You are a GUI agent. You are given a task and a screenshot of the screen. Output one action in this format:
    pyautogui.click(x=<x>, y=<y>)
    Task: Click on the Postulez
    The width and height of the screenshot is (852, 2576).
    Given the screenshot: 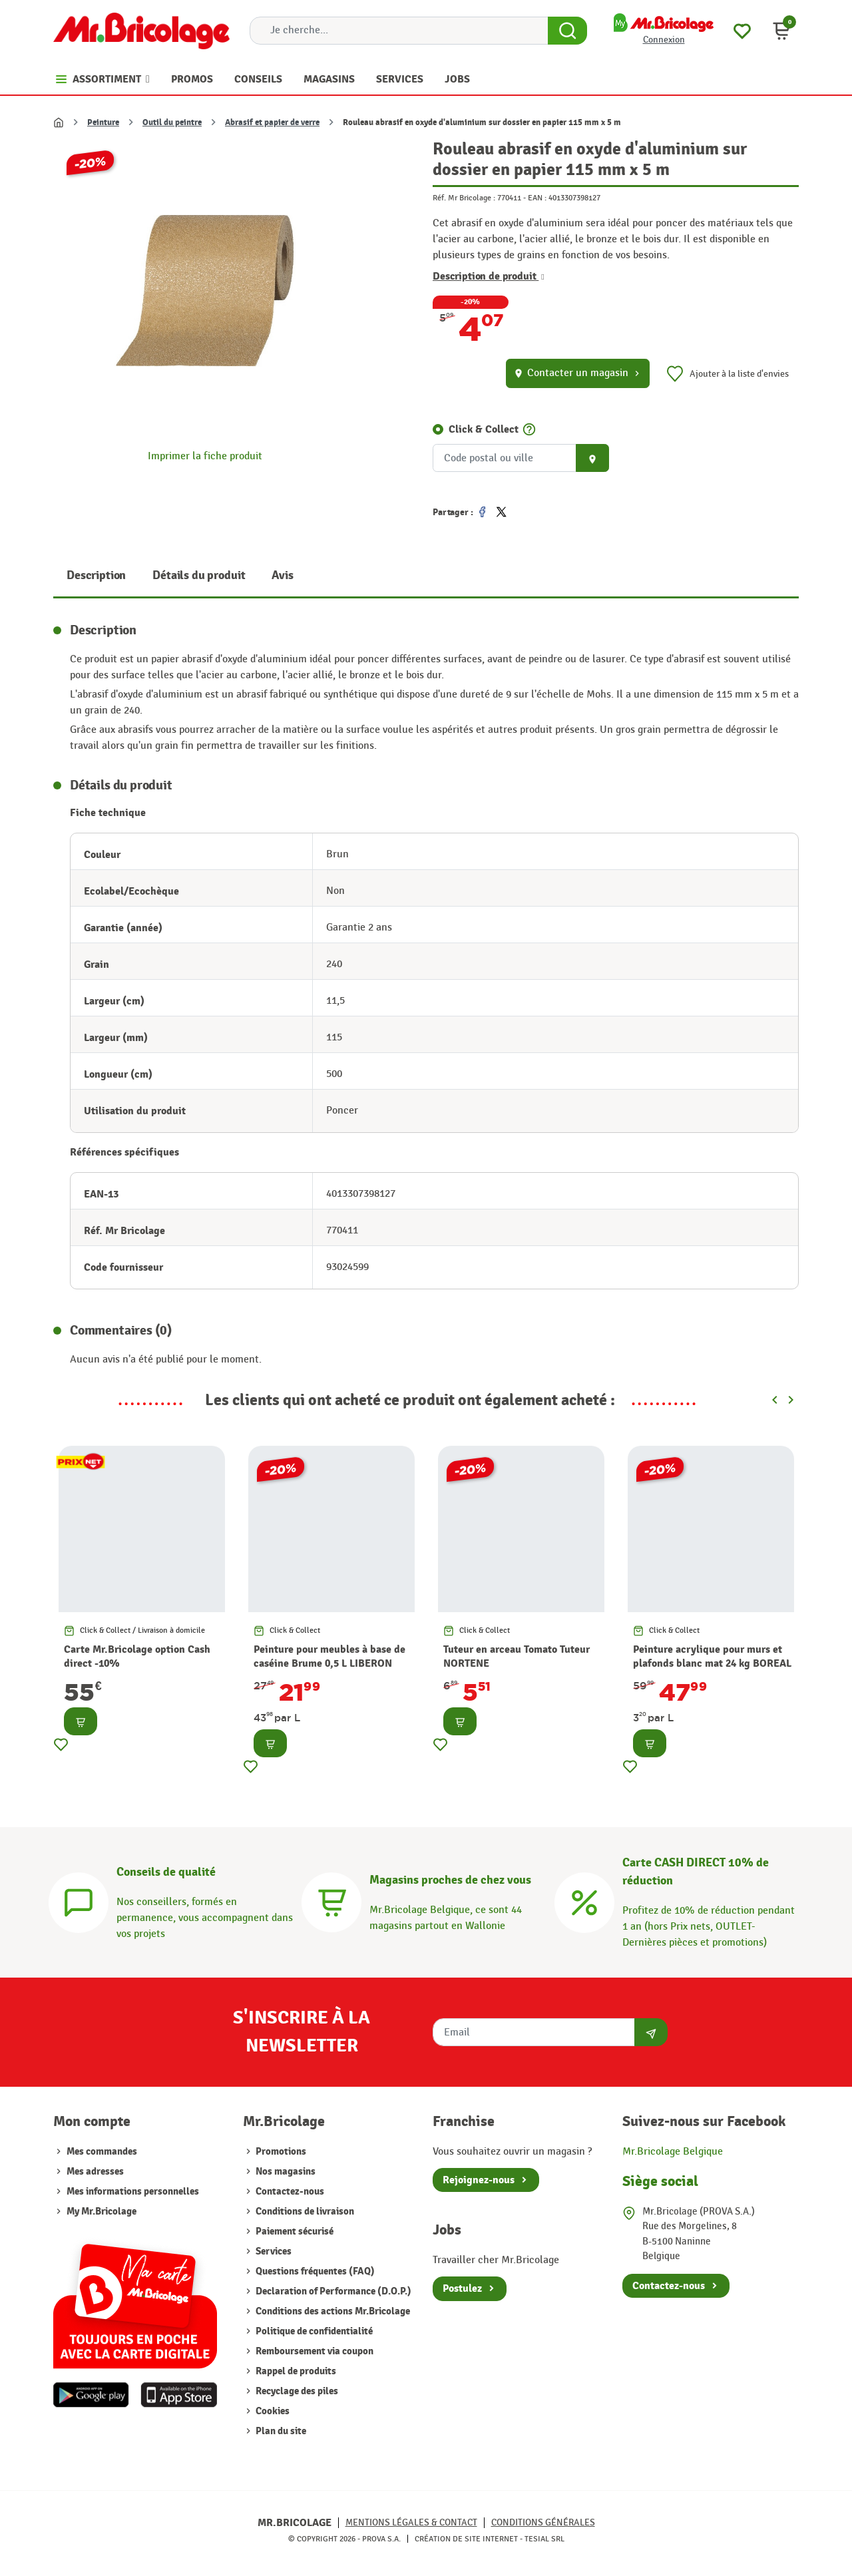 What is the action you would take?
    pyautogui.click(x=462, y=2288)
    